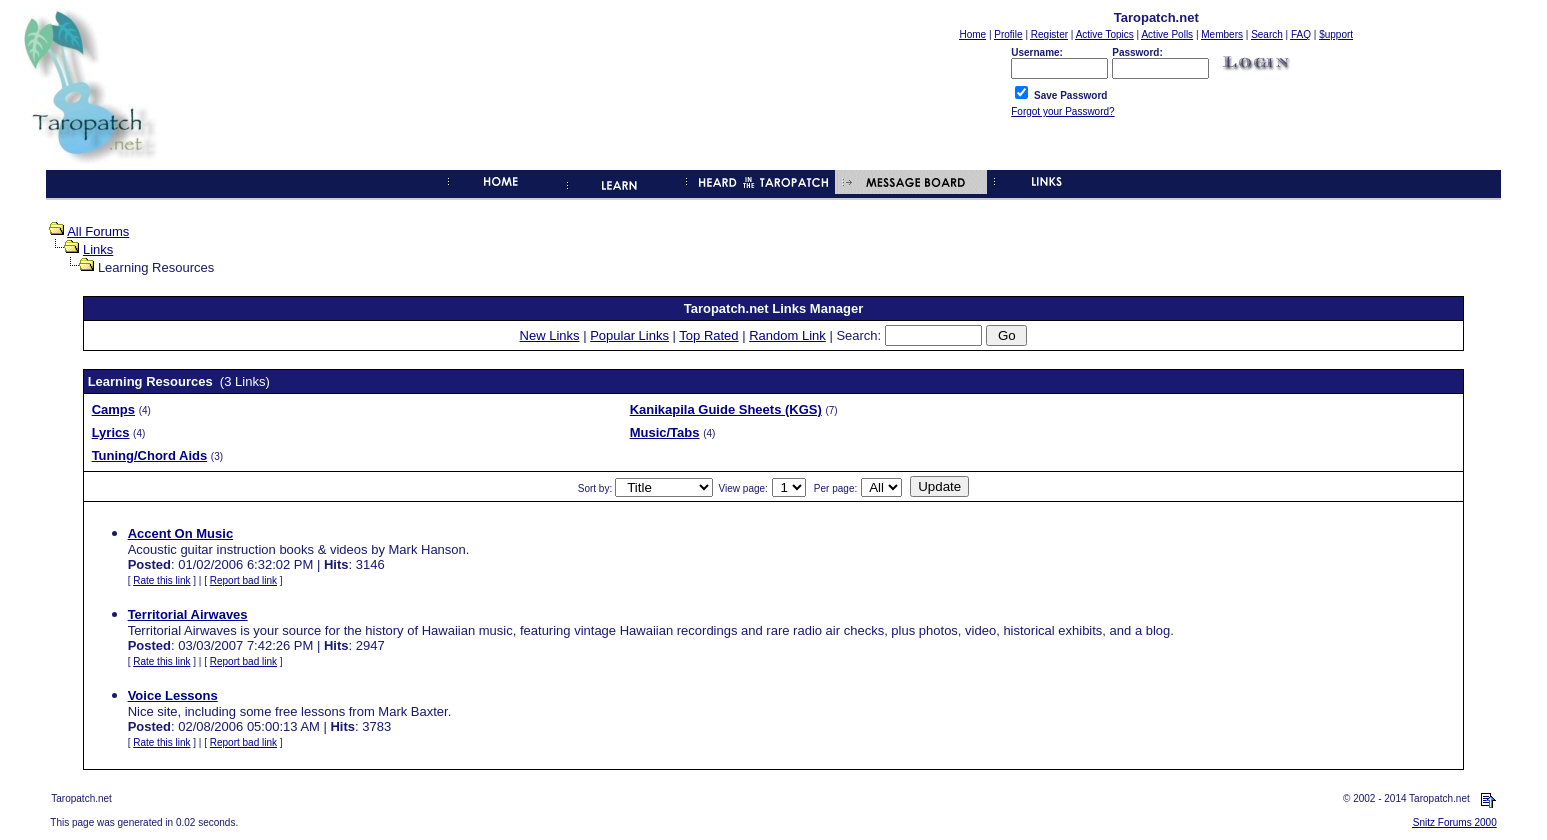 The height and width of the screenshot is (840, 1547). Describe the element at coordinates (550, 335) in the screenshot. I see `New Links` at that location.